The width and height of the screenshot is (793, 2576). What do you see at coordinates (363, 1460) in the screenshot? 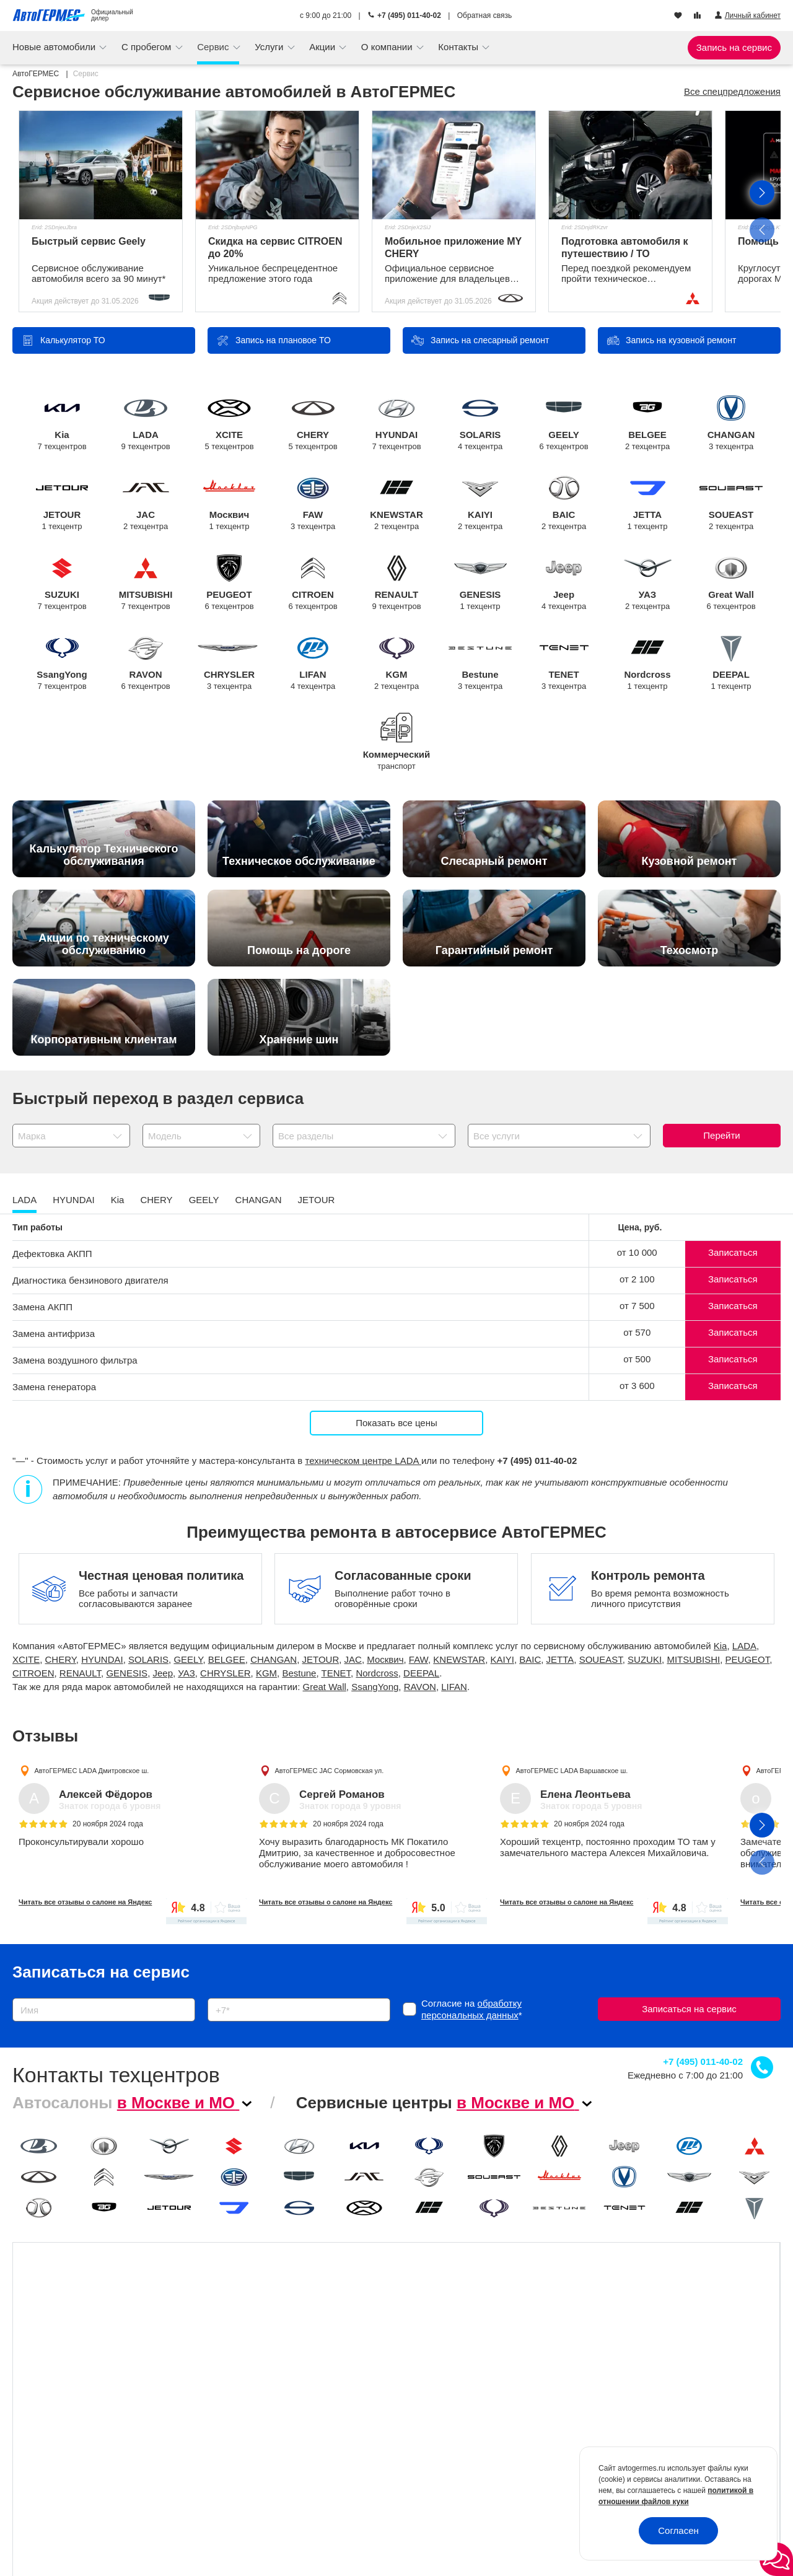
I see `техническом центре LADA` at bounding box center [363, 1460].